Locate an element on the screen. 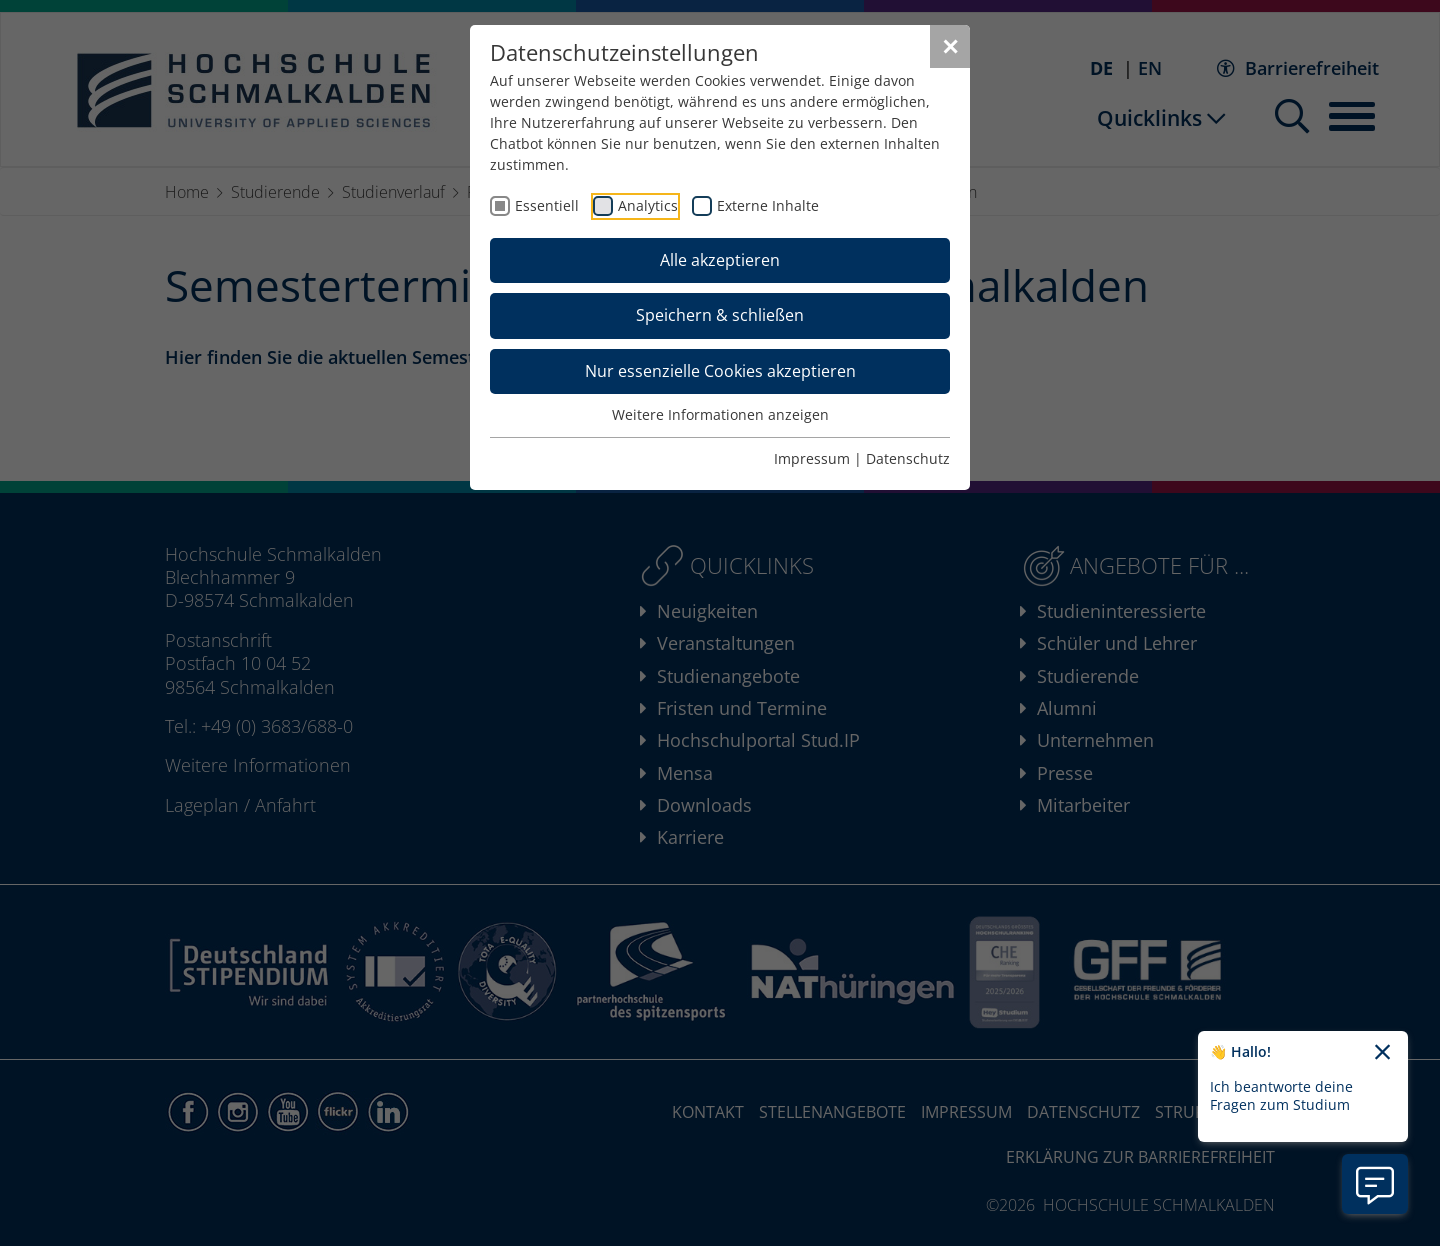 Image resolution: width=1440 pixels, height=1246 pixels. [Chatbot-Begrüßungtext schließen] is located at coordinates (1382, 1053).